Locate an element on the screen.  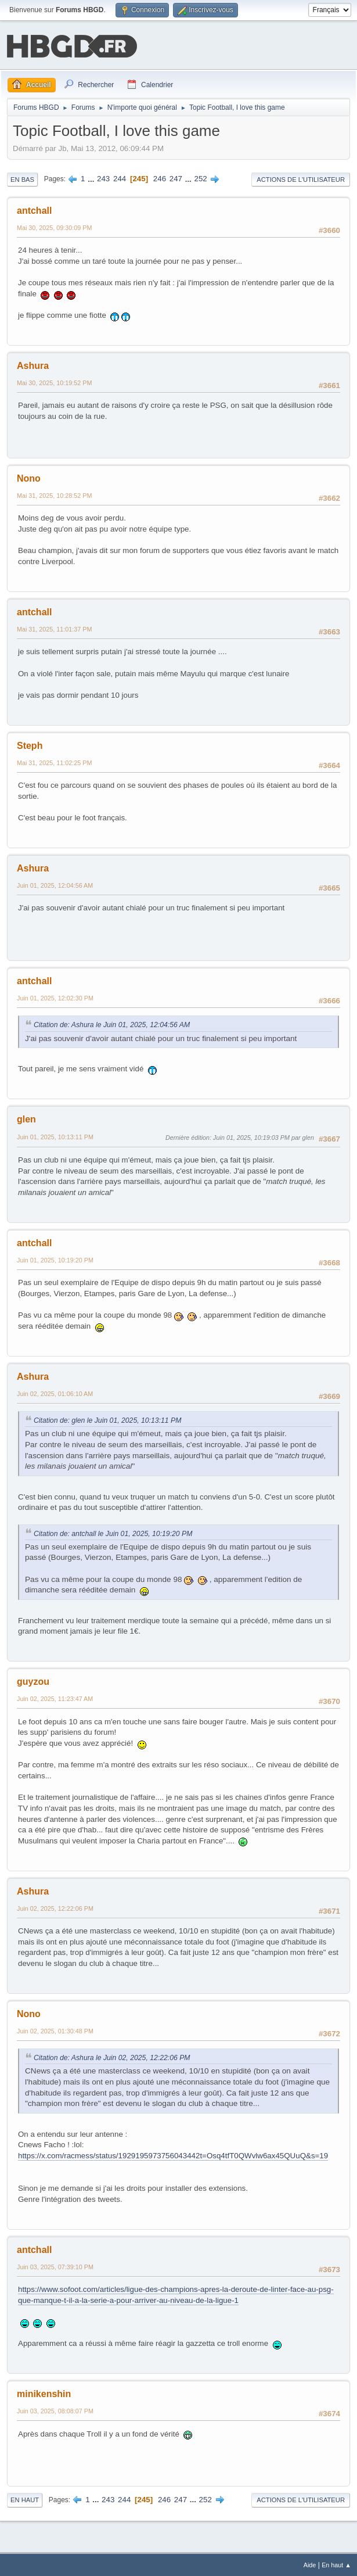
Juin 01, 2025, 12:04:56 AM is located at coordinates (55, 884).